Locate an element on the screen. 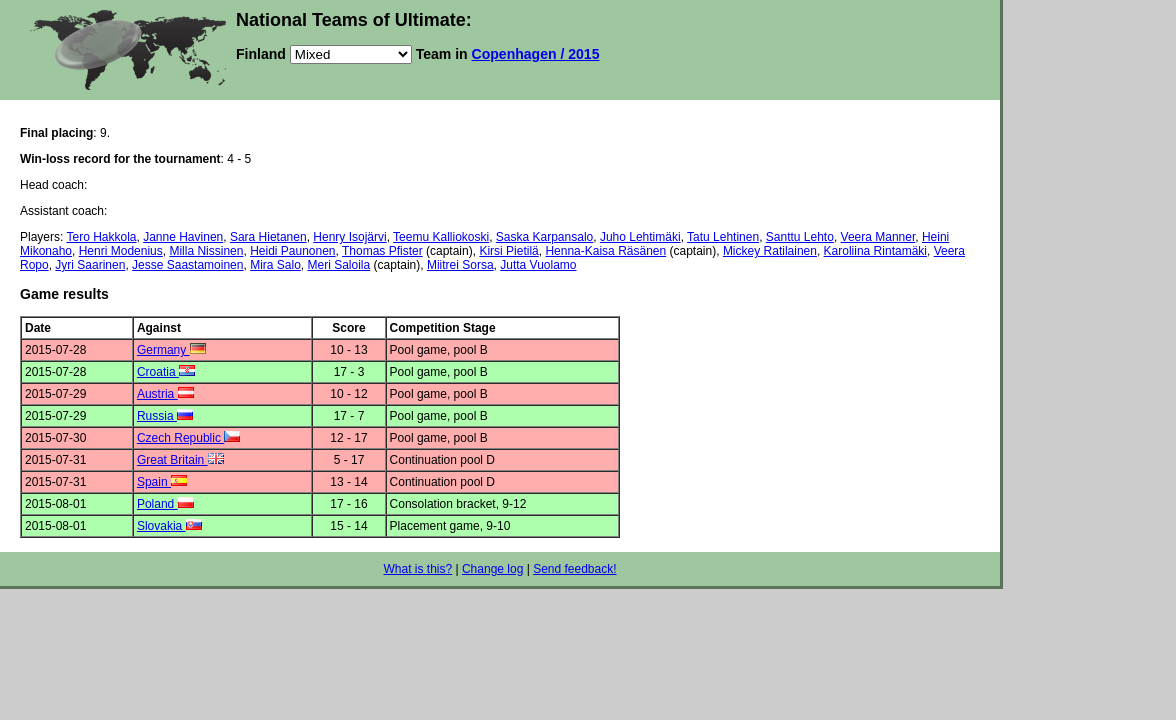  Jyri Saarinen is located at coordinates (90, 265).